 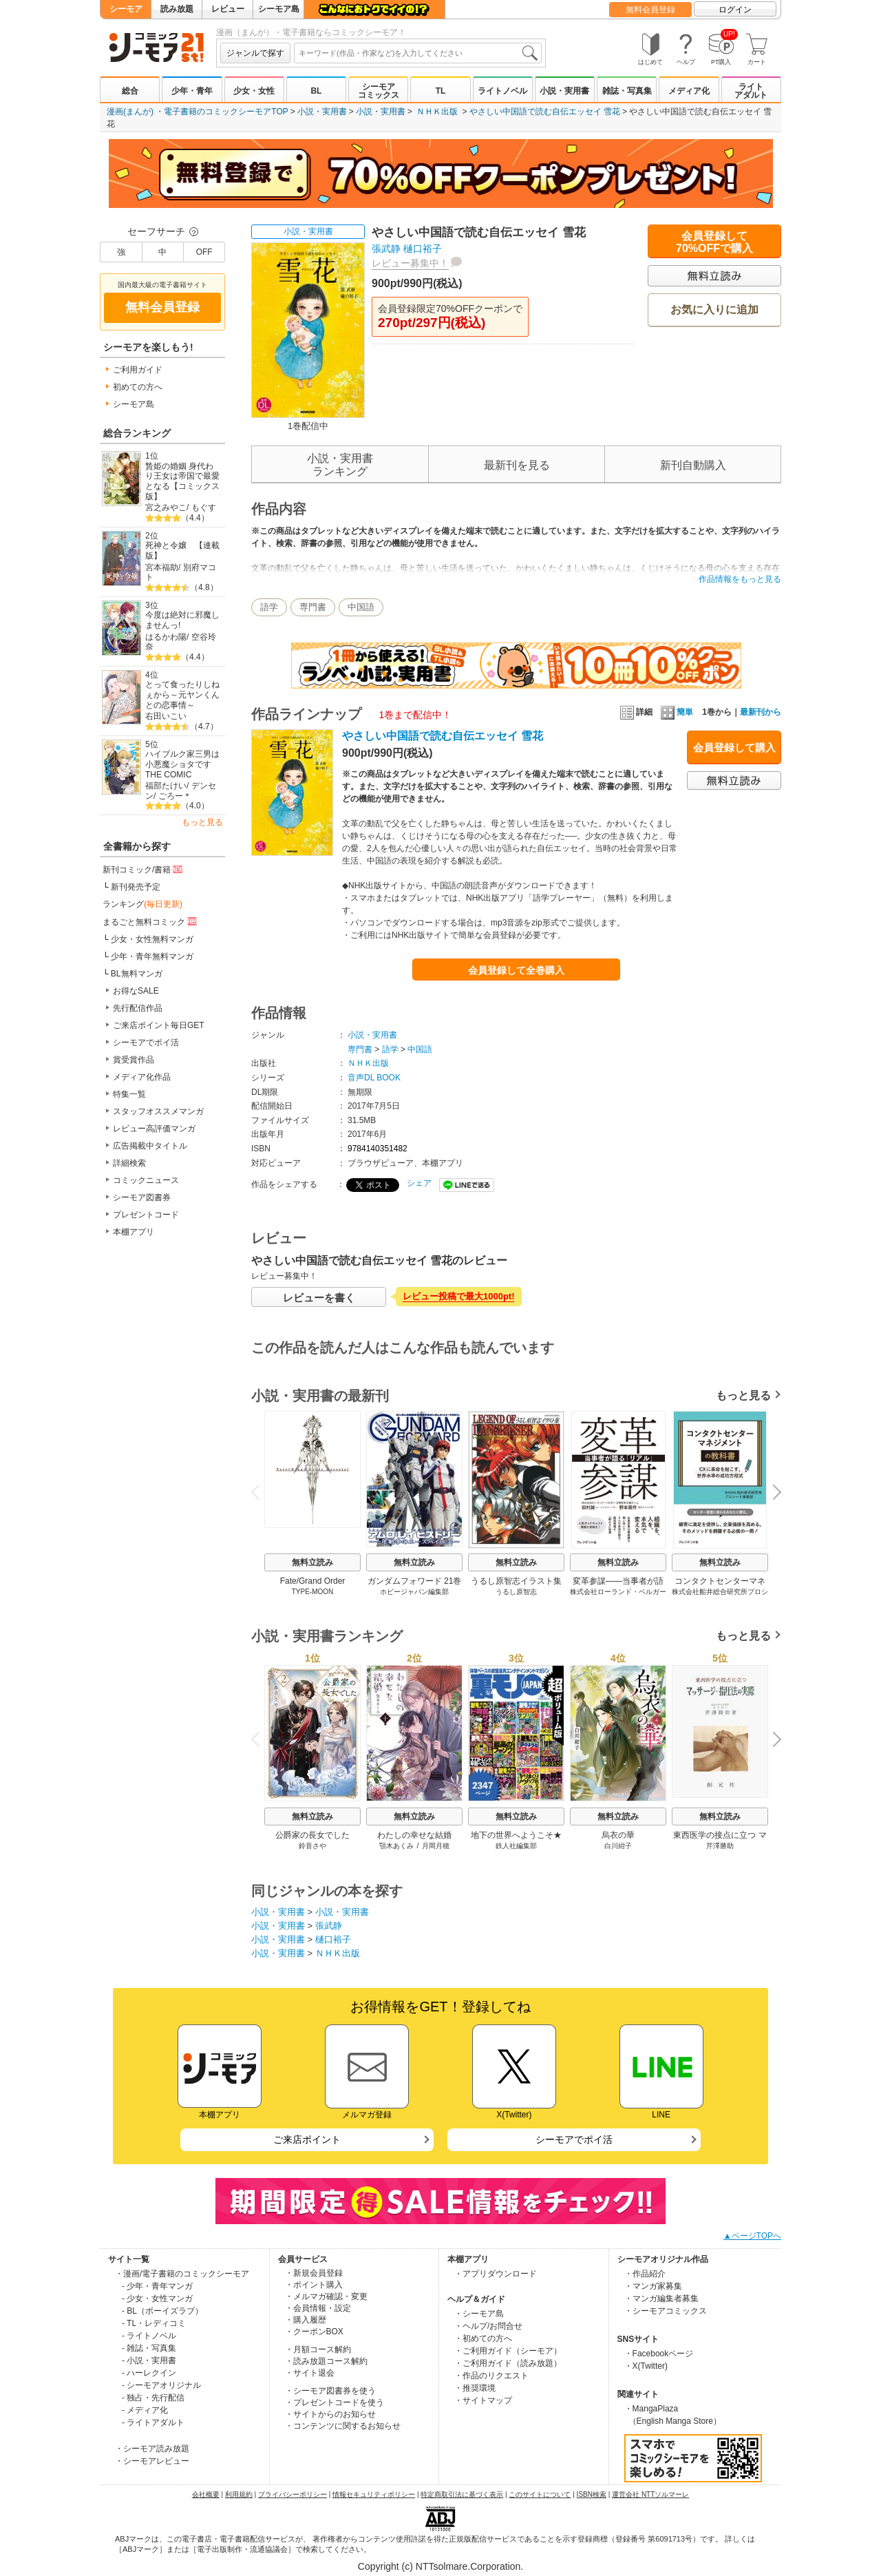 What do you see at coordinates (149, 2336) in the screenshot?
I see `- ライトノベル` at bounding box center [149, 2336].